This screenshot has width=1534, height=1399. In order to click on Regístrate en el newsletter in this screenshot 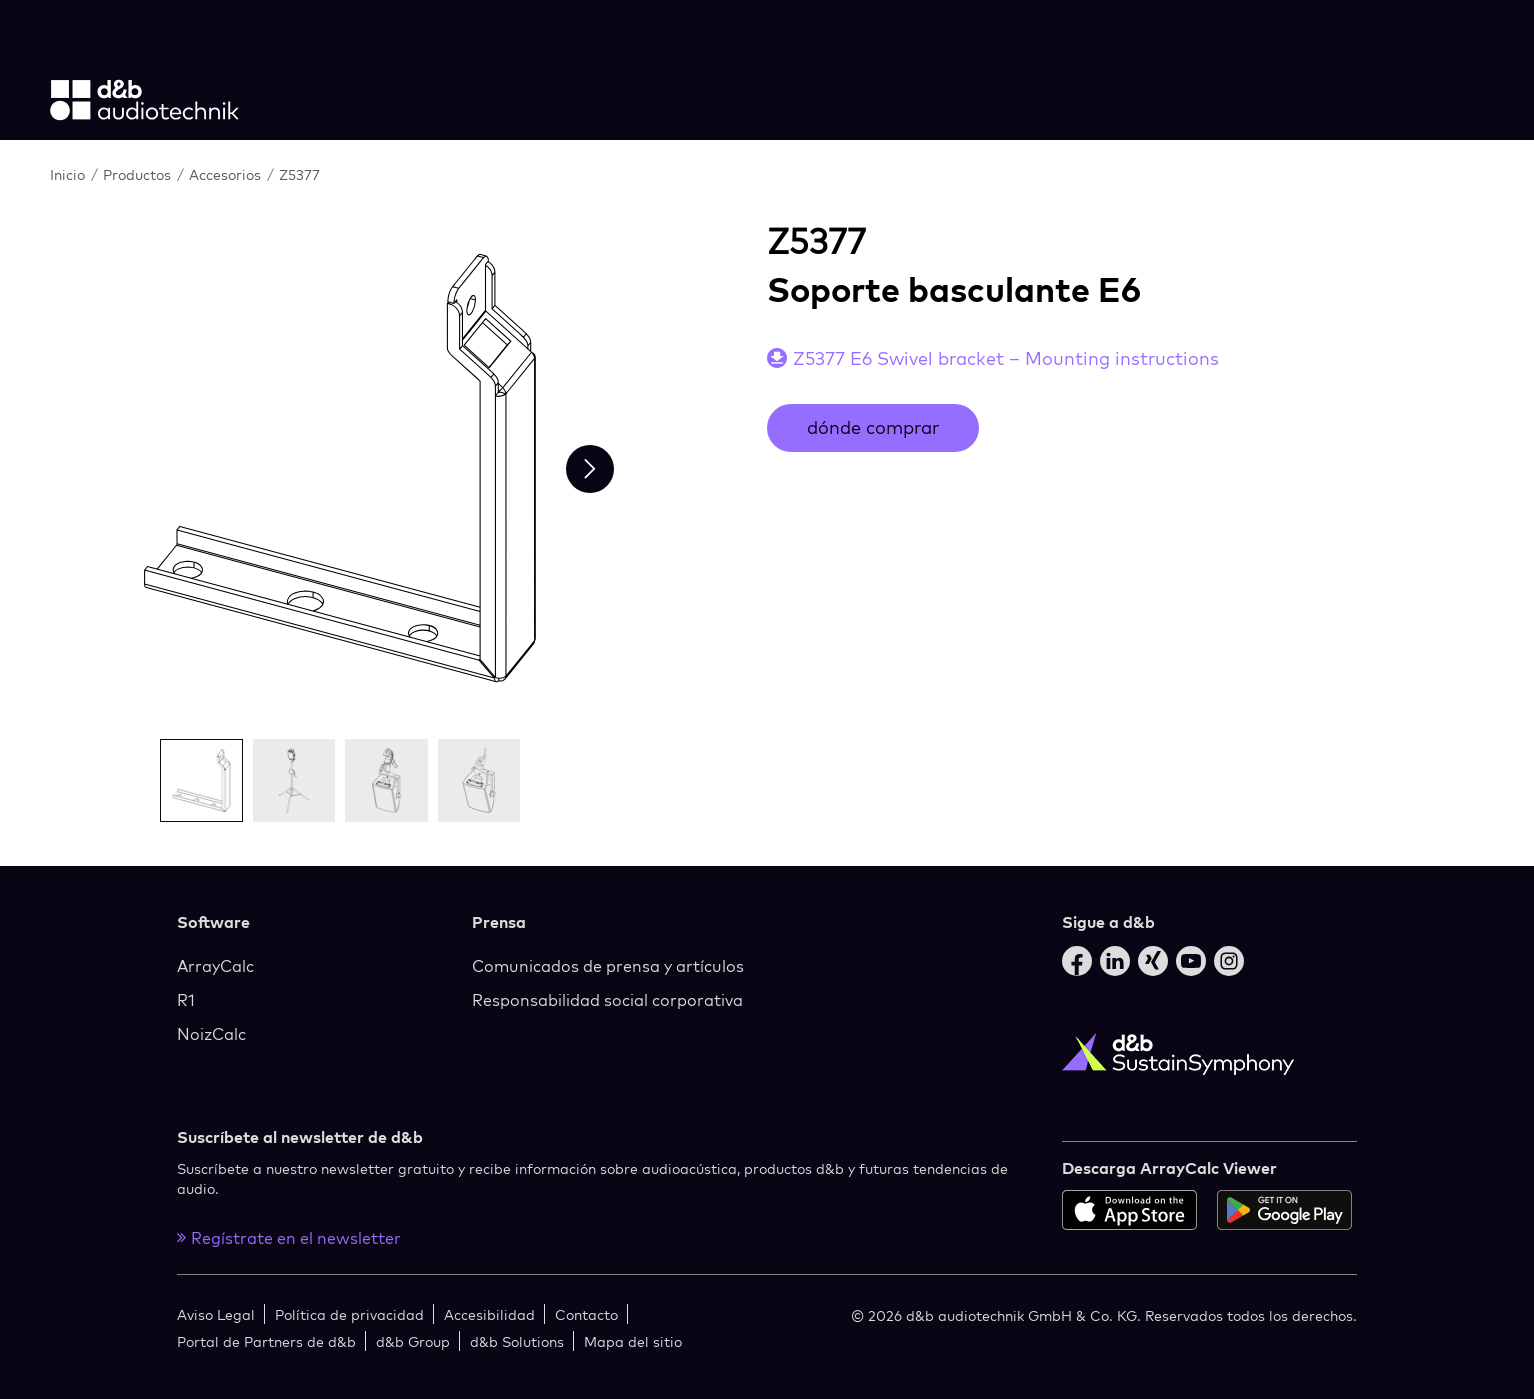, I will do `click(289, 1238)`.